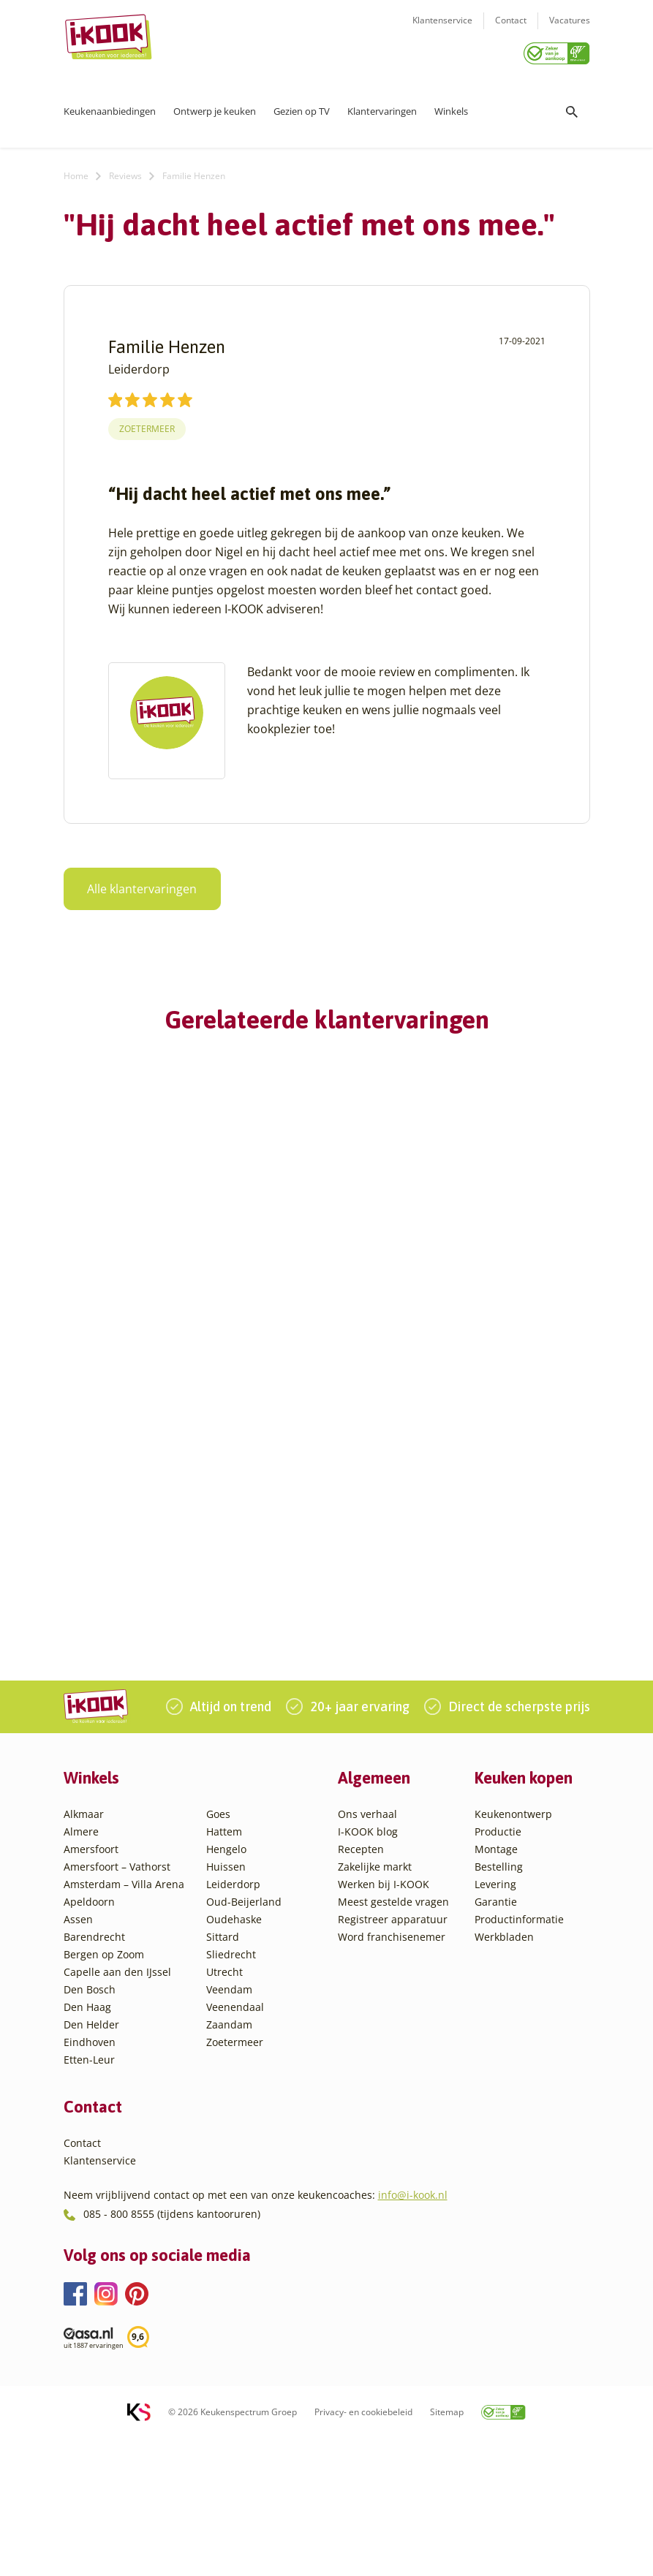 The width and height of the screenshot is (653, 2576). Describe the element at coordinates (91, 2162) in the screenshot. I see `Den Helder` at that location.